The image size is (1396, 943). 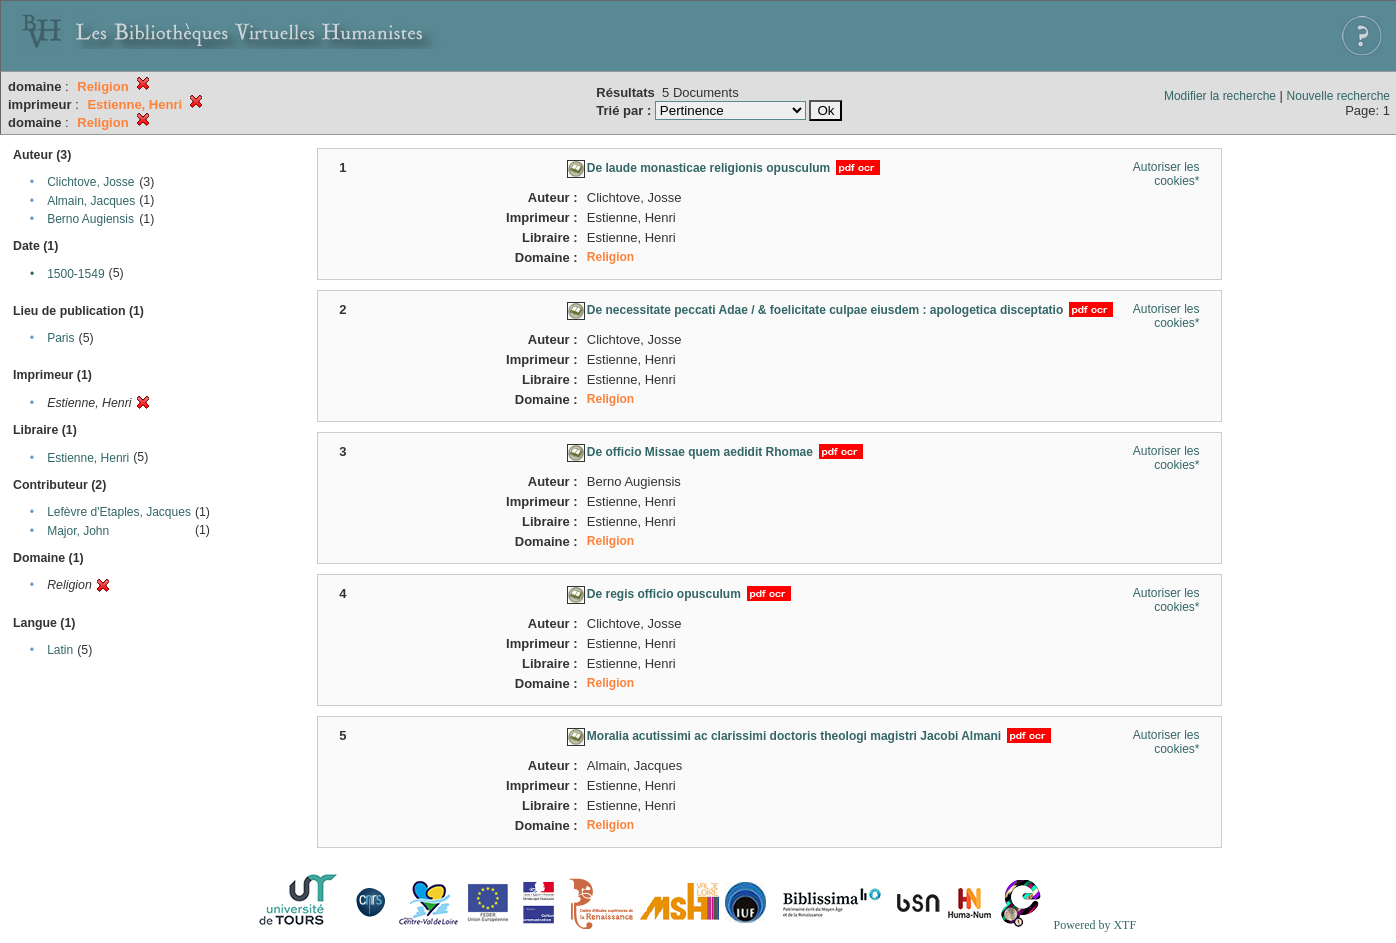 I want to click on Almain, Jacques, so click(x=91, y=201).